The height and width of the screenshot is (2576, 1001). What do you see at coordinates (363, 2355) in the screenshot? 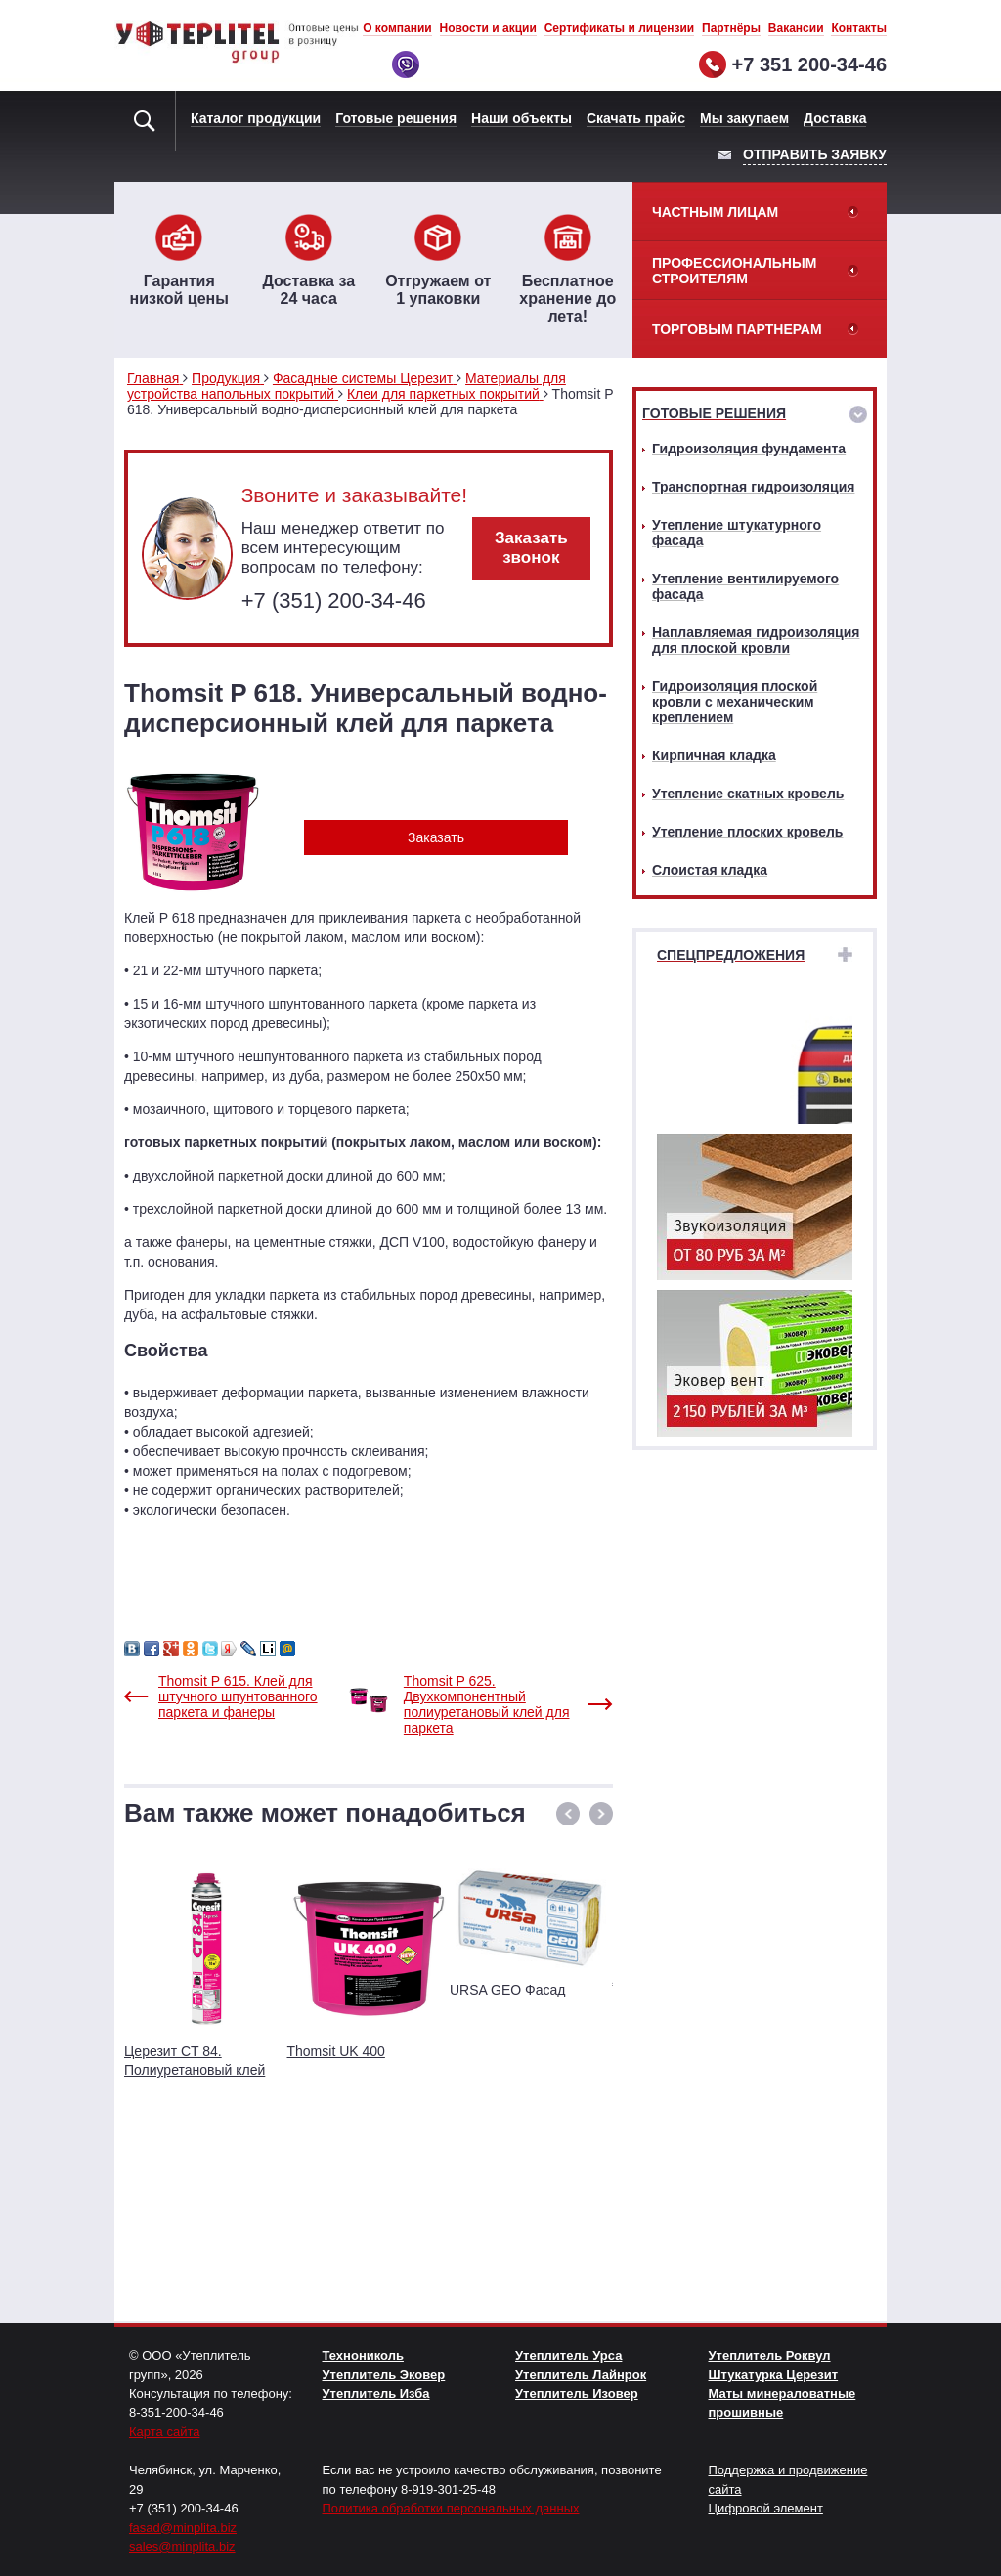
I see `Технониколь` at bounding box center [363, 2355].